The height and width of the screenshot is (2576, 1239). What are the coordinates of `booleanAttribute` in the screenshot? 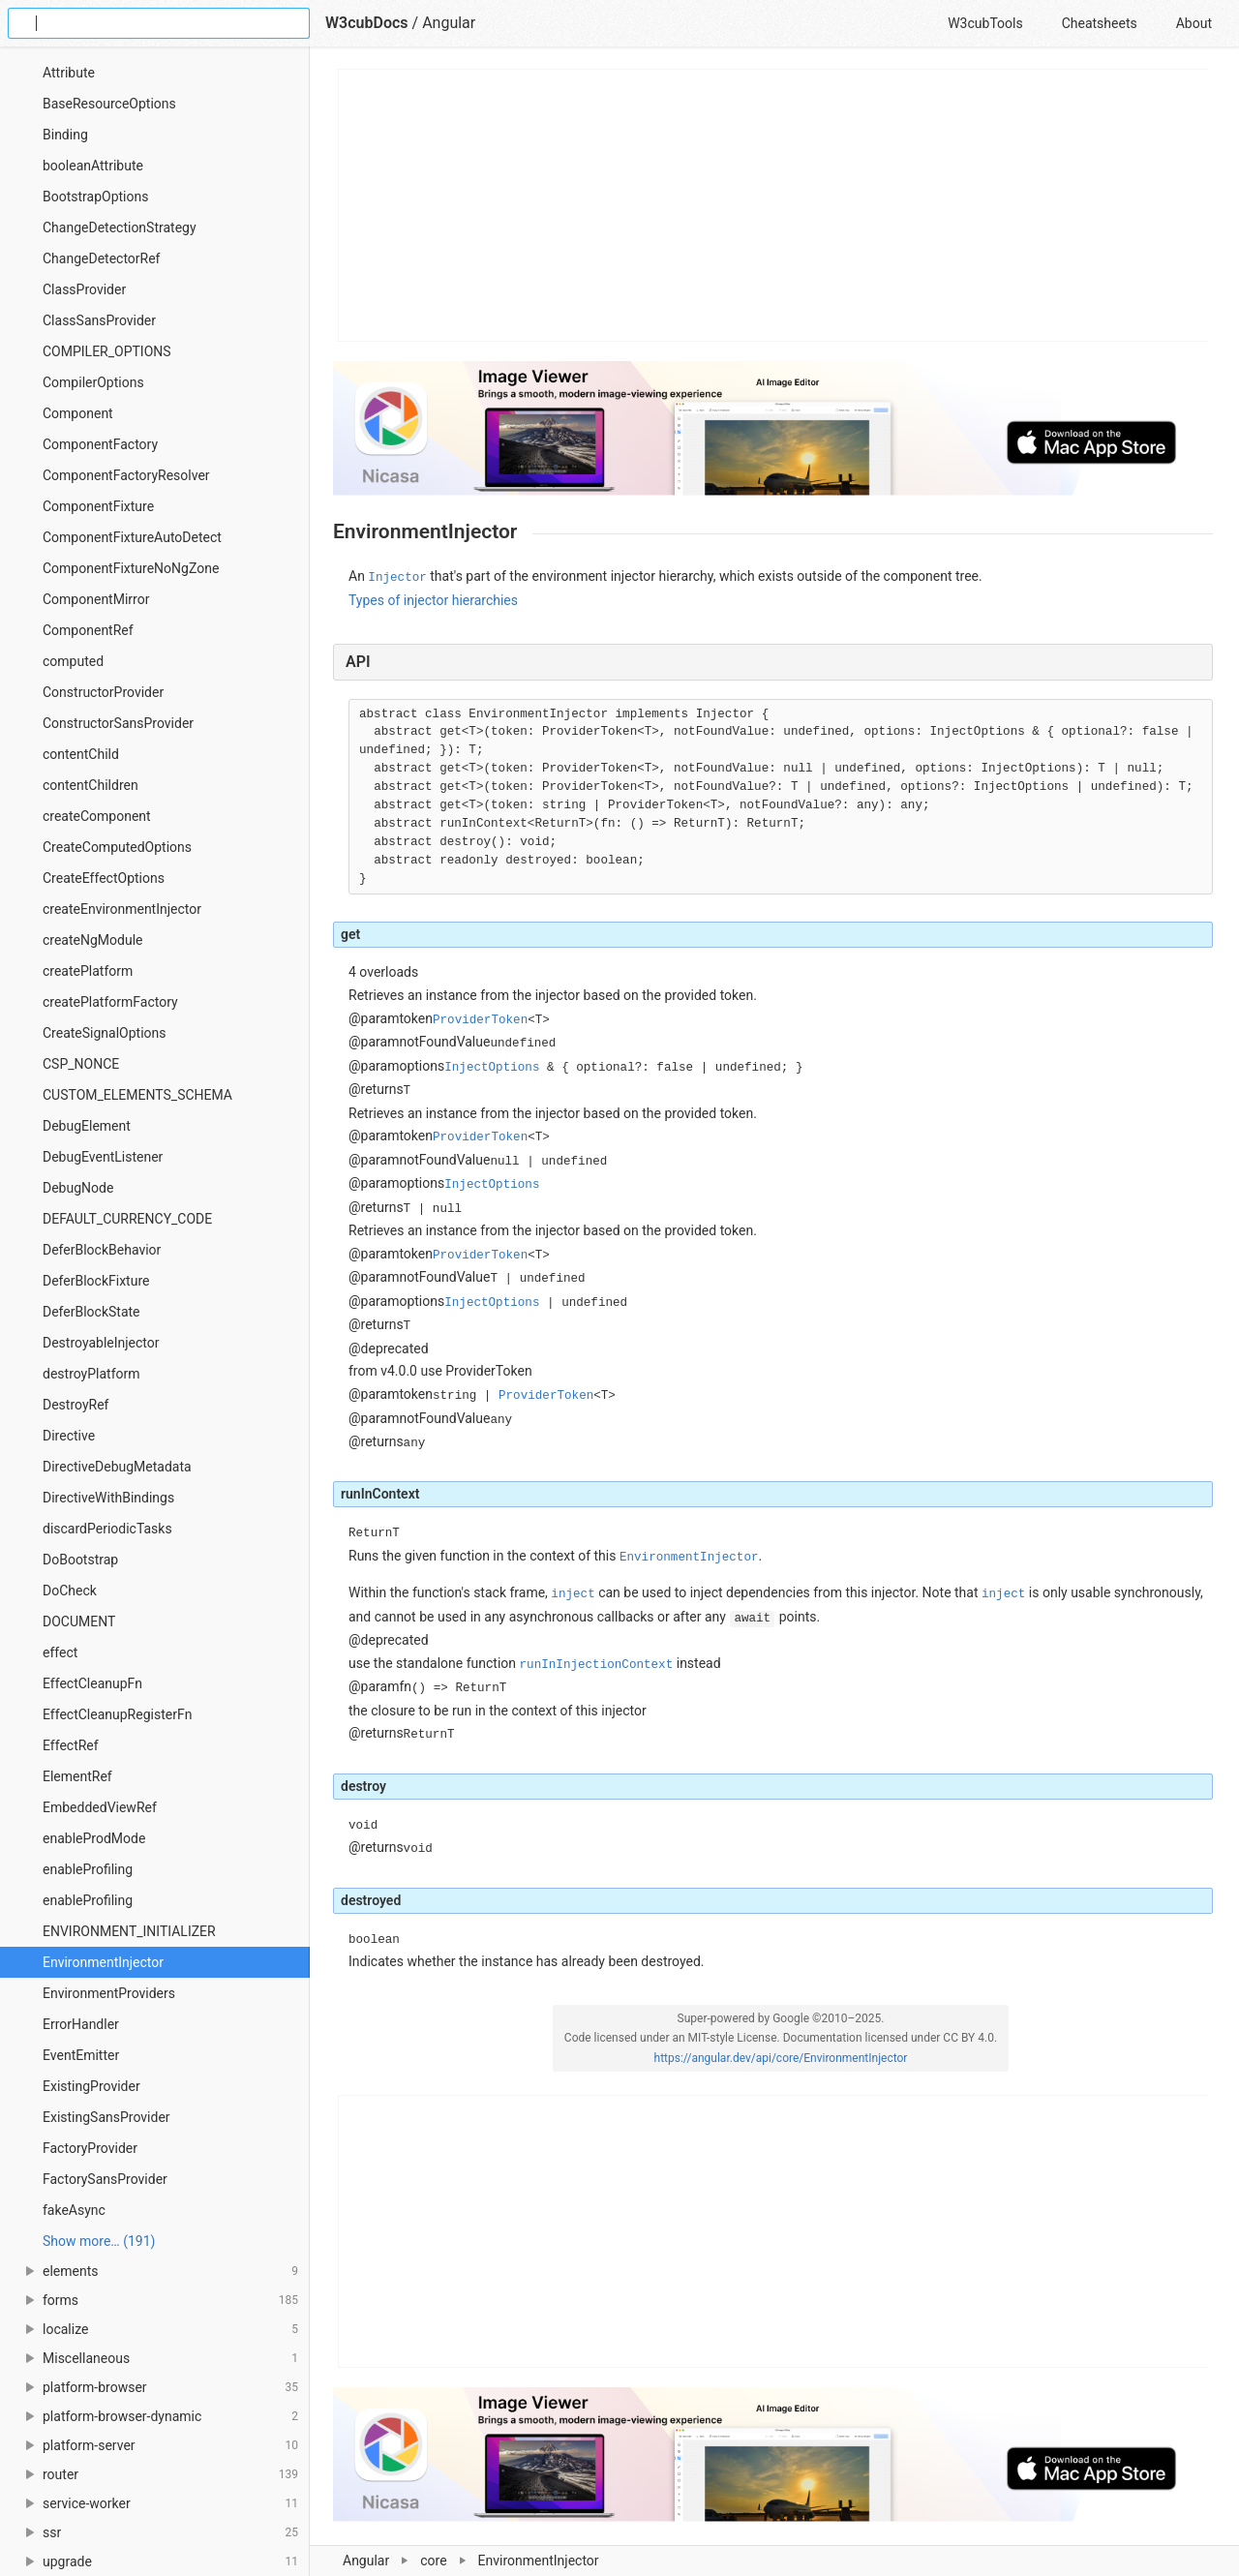 It's located at (93, 165).